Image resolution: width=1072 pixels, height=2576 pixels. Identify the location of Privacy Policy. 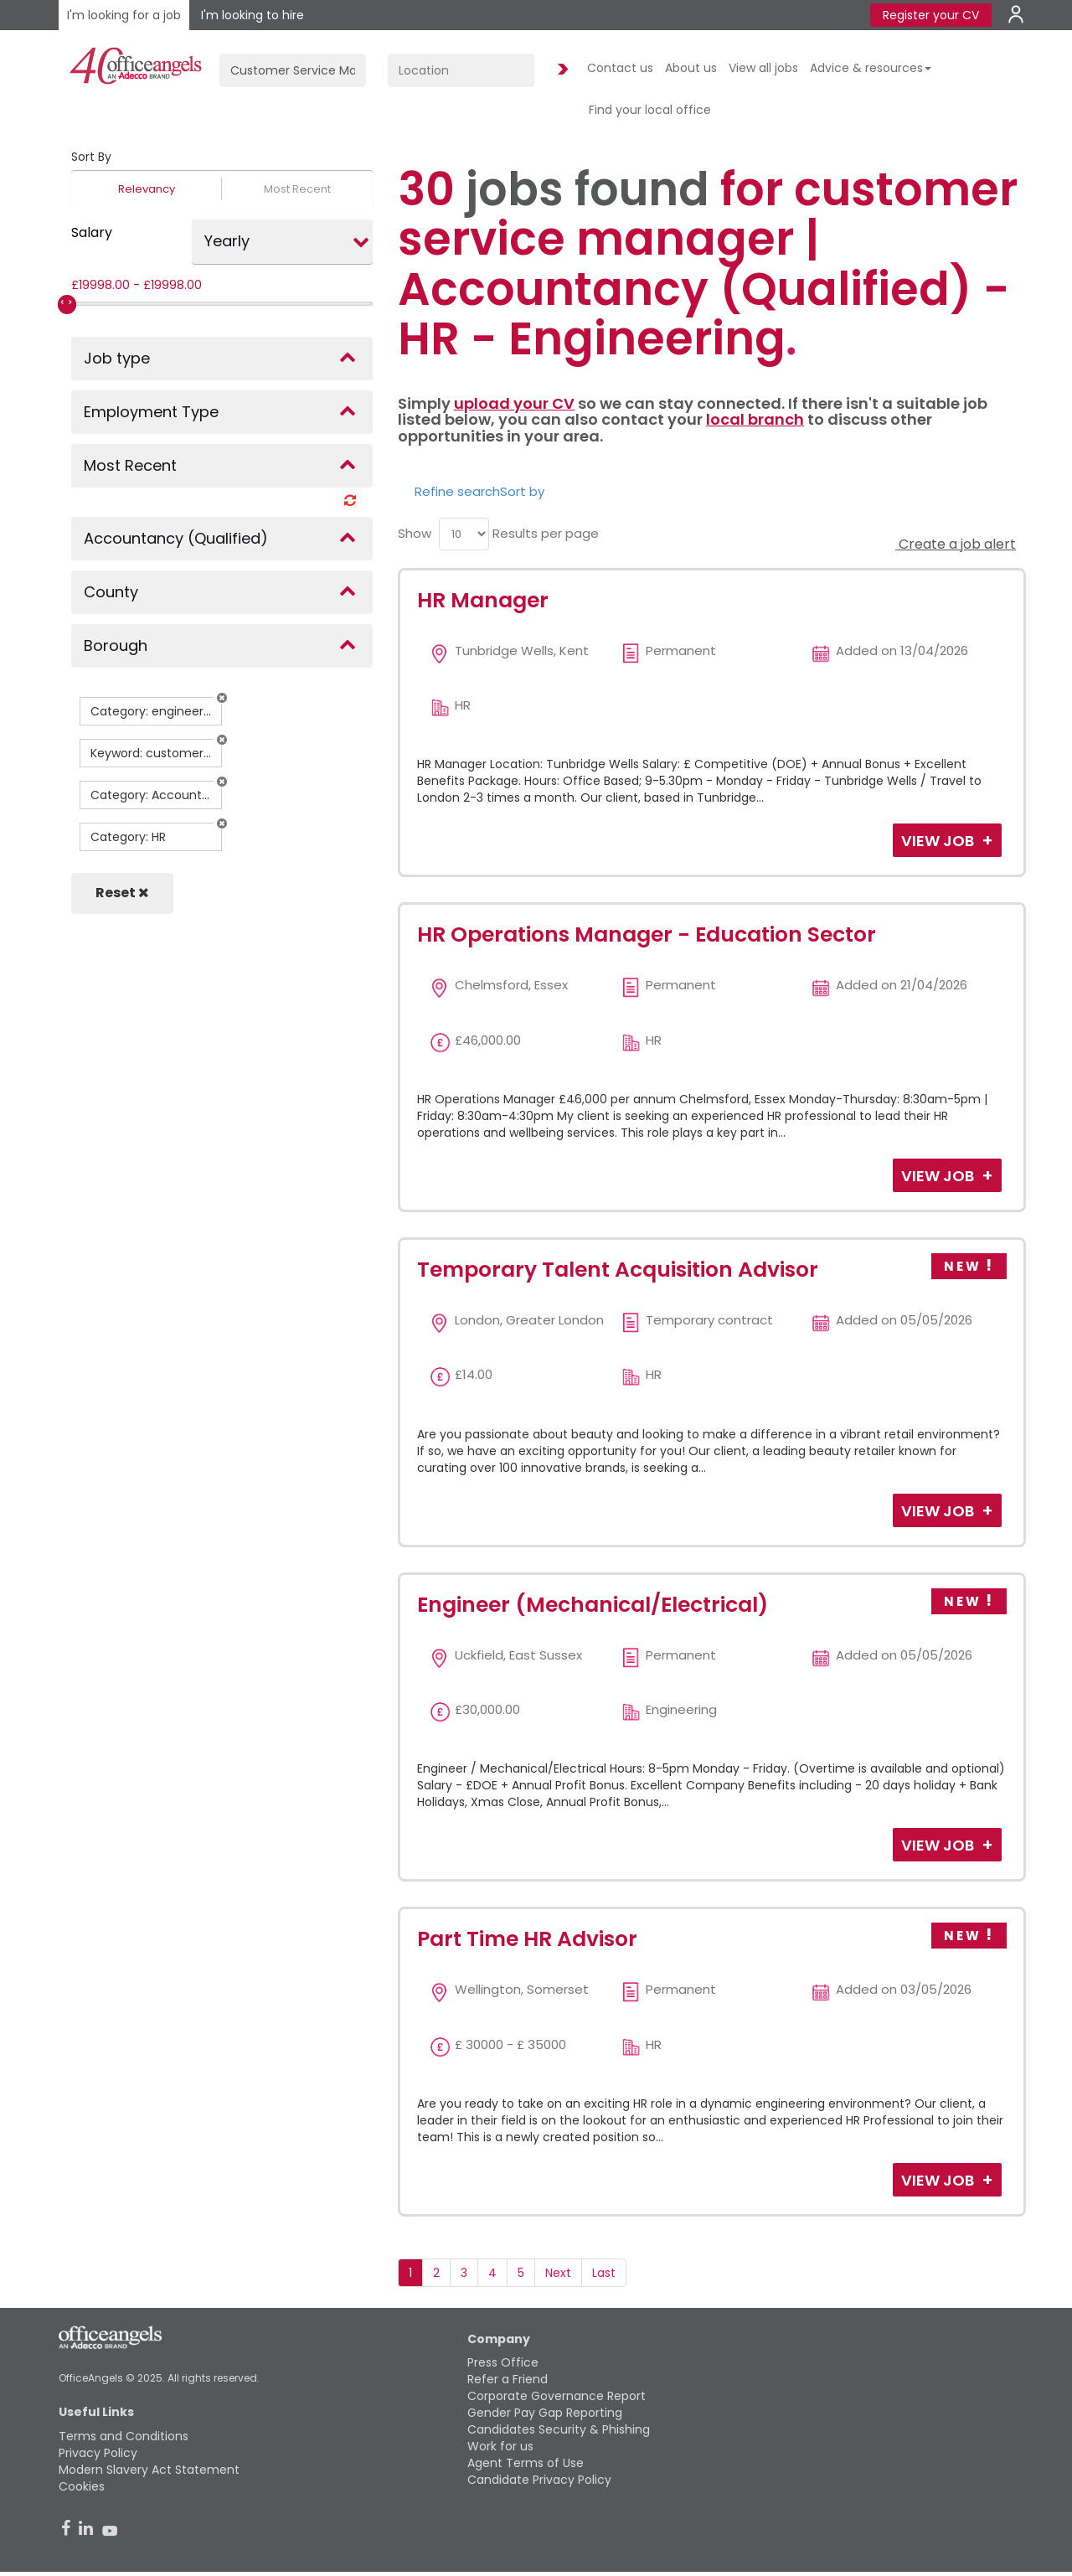
(98, 2452).